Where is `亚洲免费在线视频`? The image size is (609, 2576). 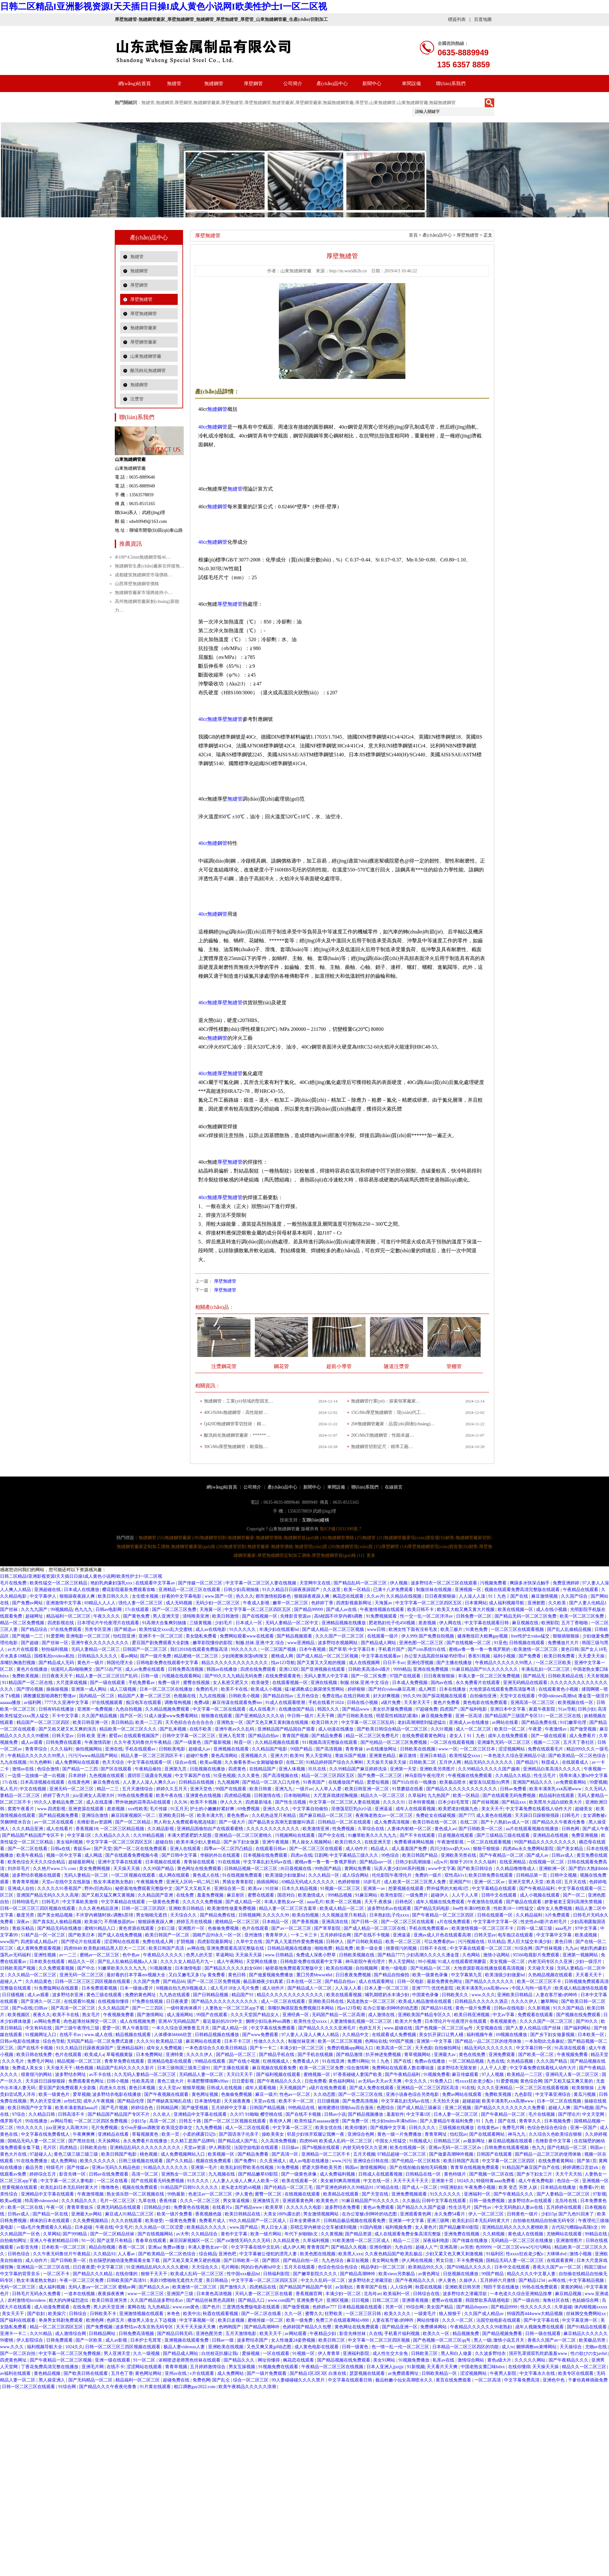 亚洲免费在线视频 is located at coordinates (462, 2234).